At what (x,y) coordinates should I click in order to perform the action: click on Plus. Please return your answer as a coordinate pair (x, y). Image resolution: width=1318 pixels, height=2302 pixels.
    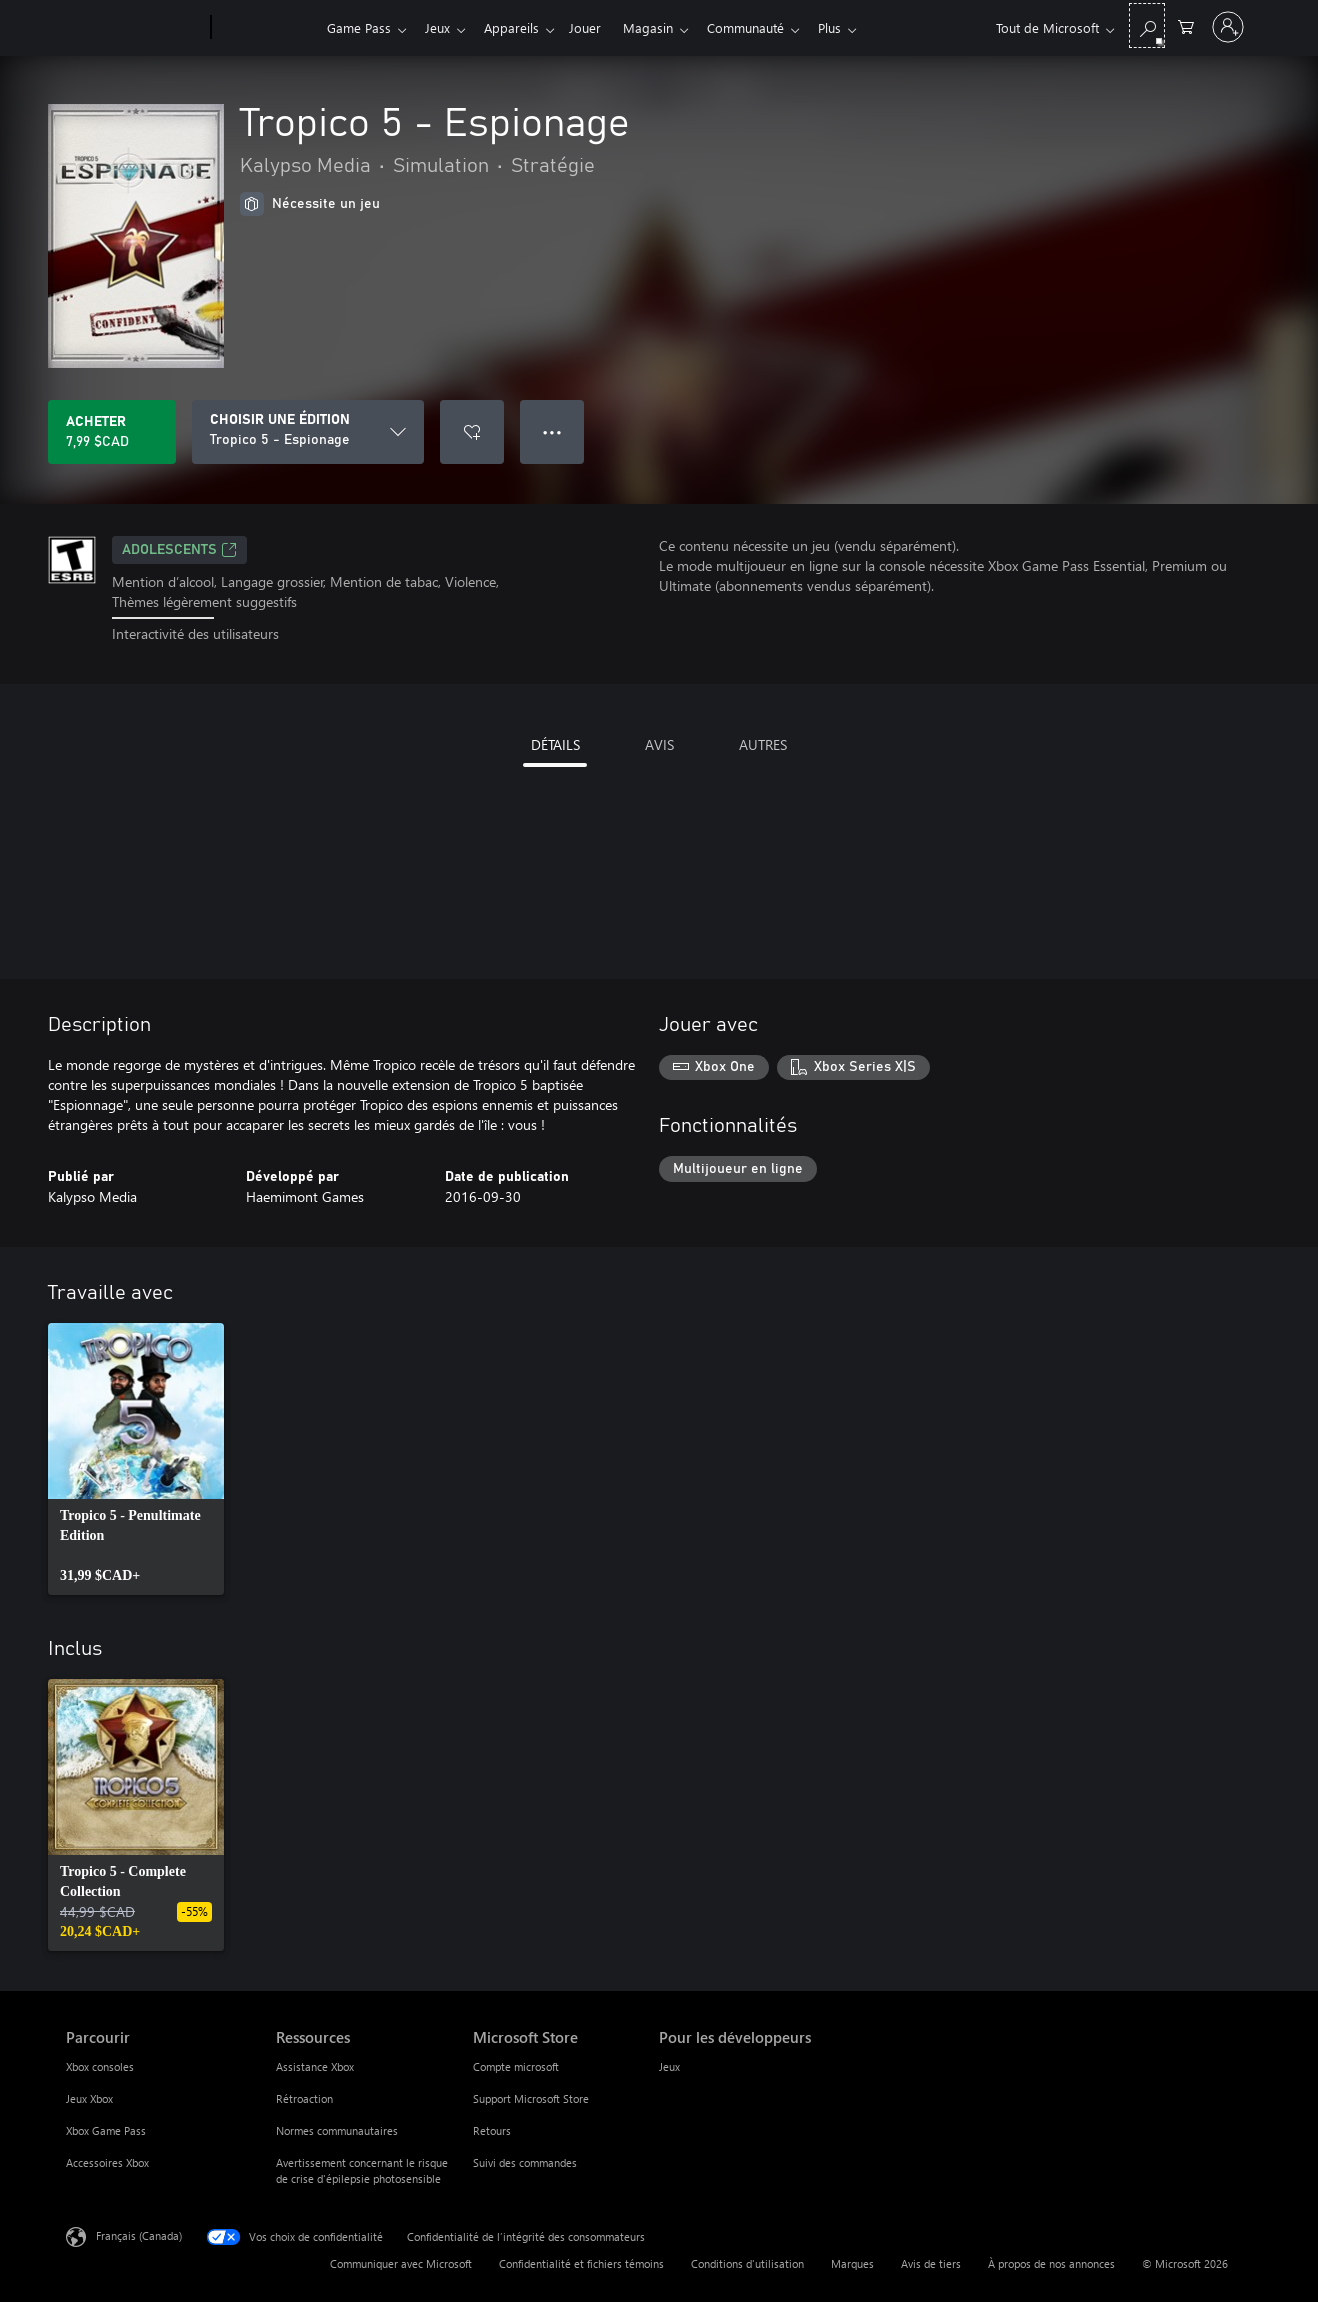
    Looking at the image, I should click on (853, 27).